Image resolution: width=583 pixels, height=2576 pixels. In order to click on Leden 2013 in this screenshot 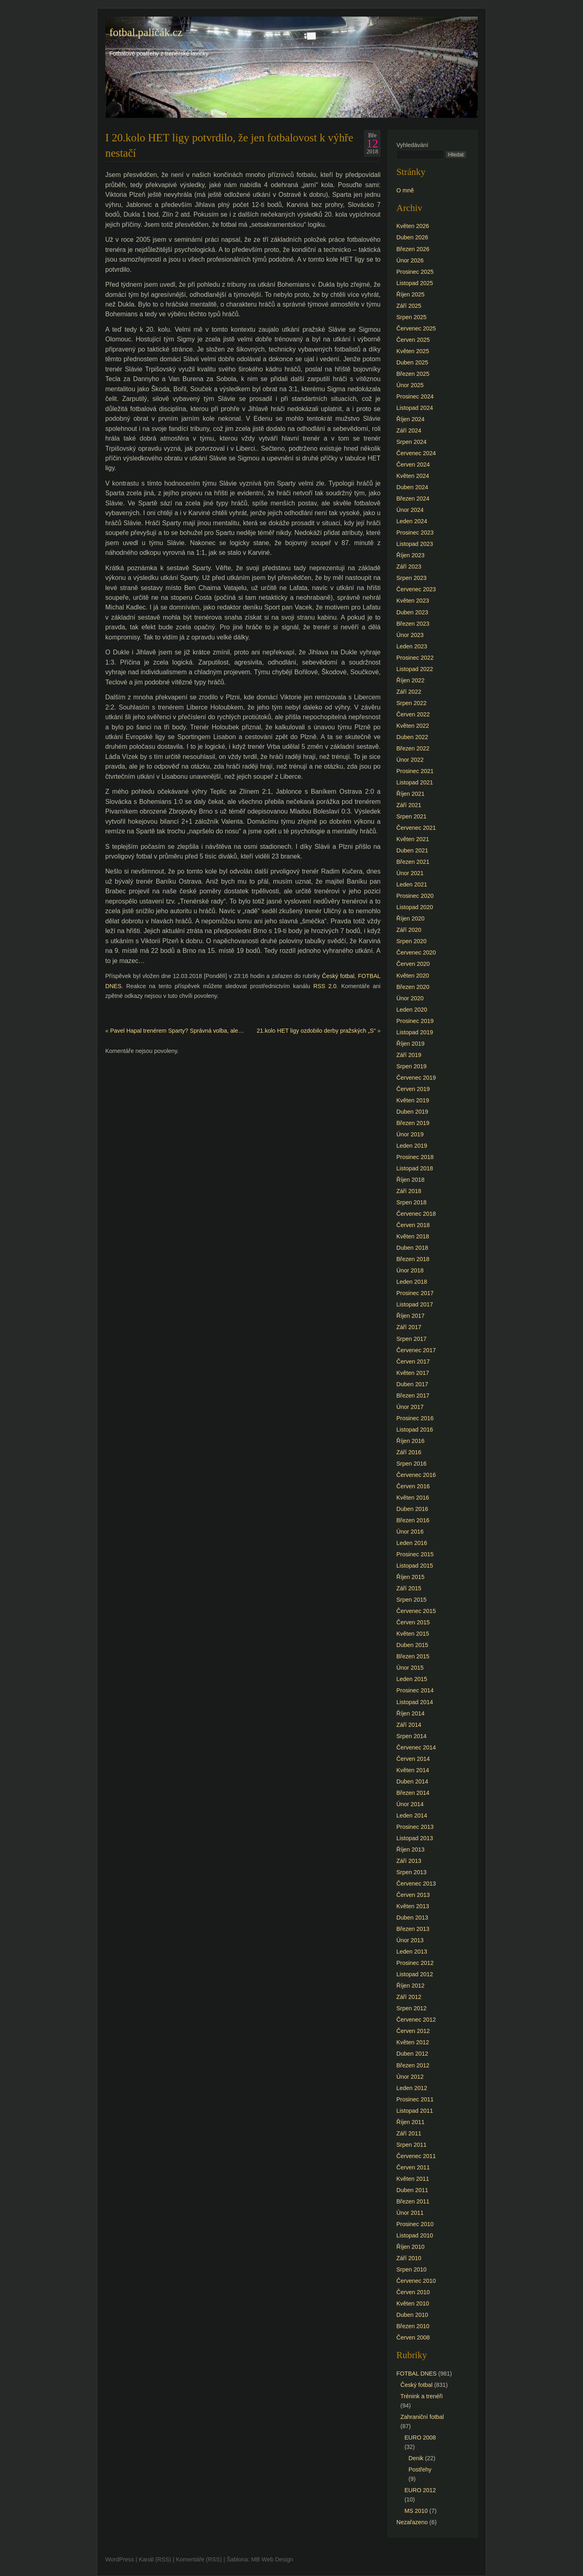, I will do `click(411, 1951)`.